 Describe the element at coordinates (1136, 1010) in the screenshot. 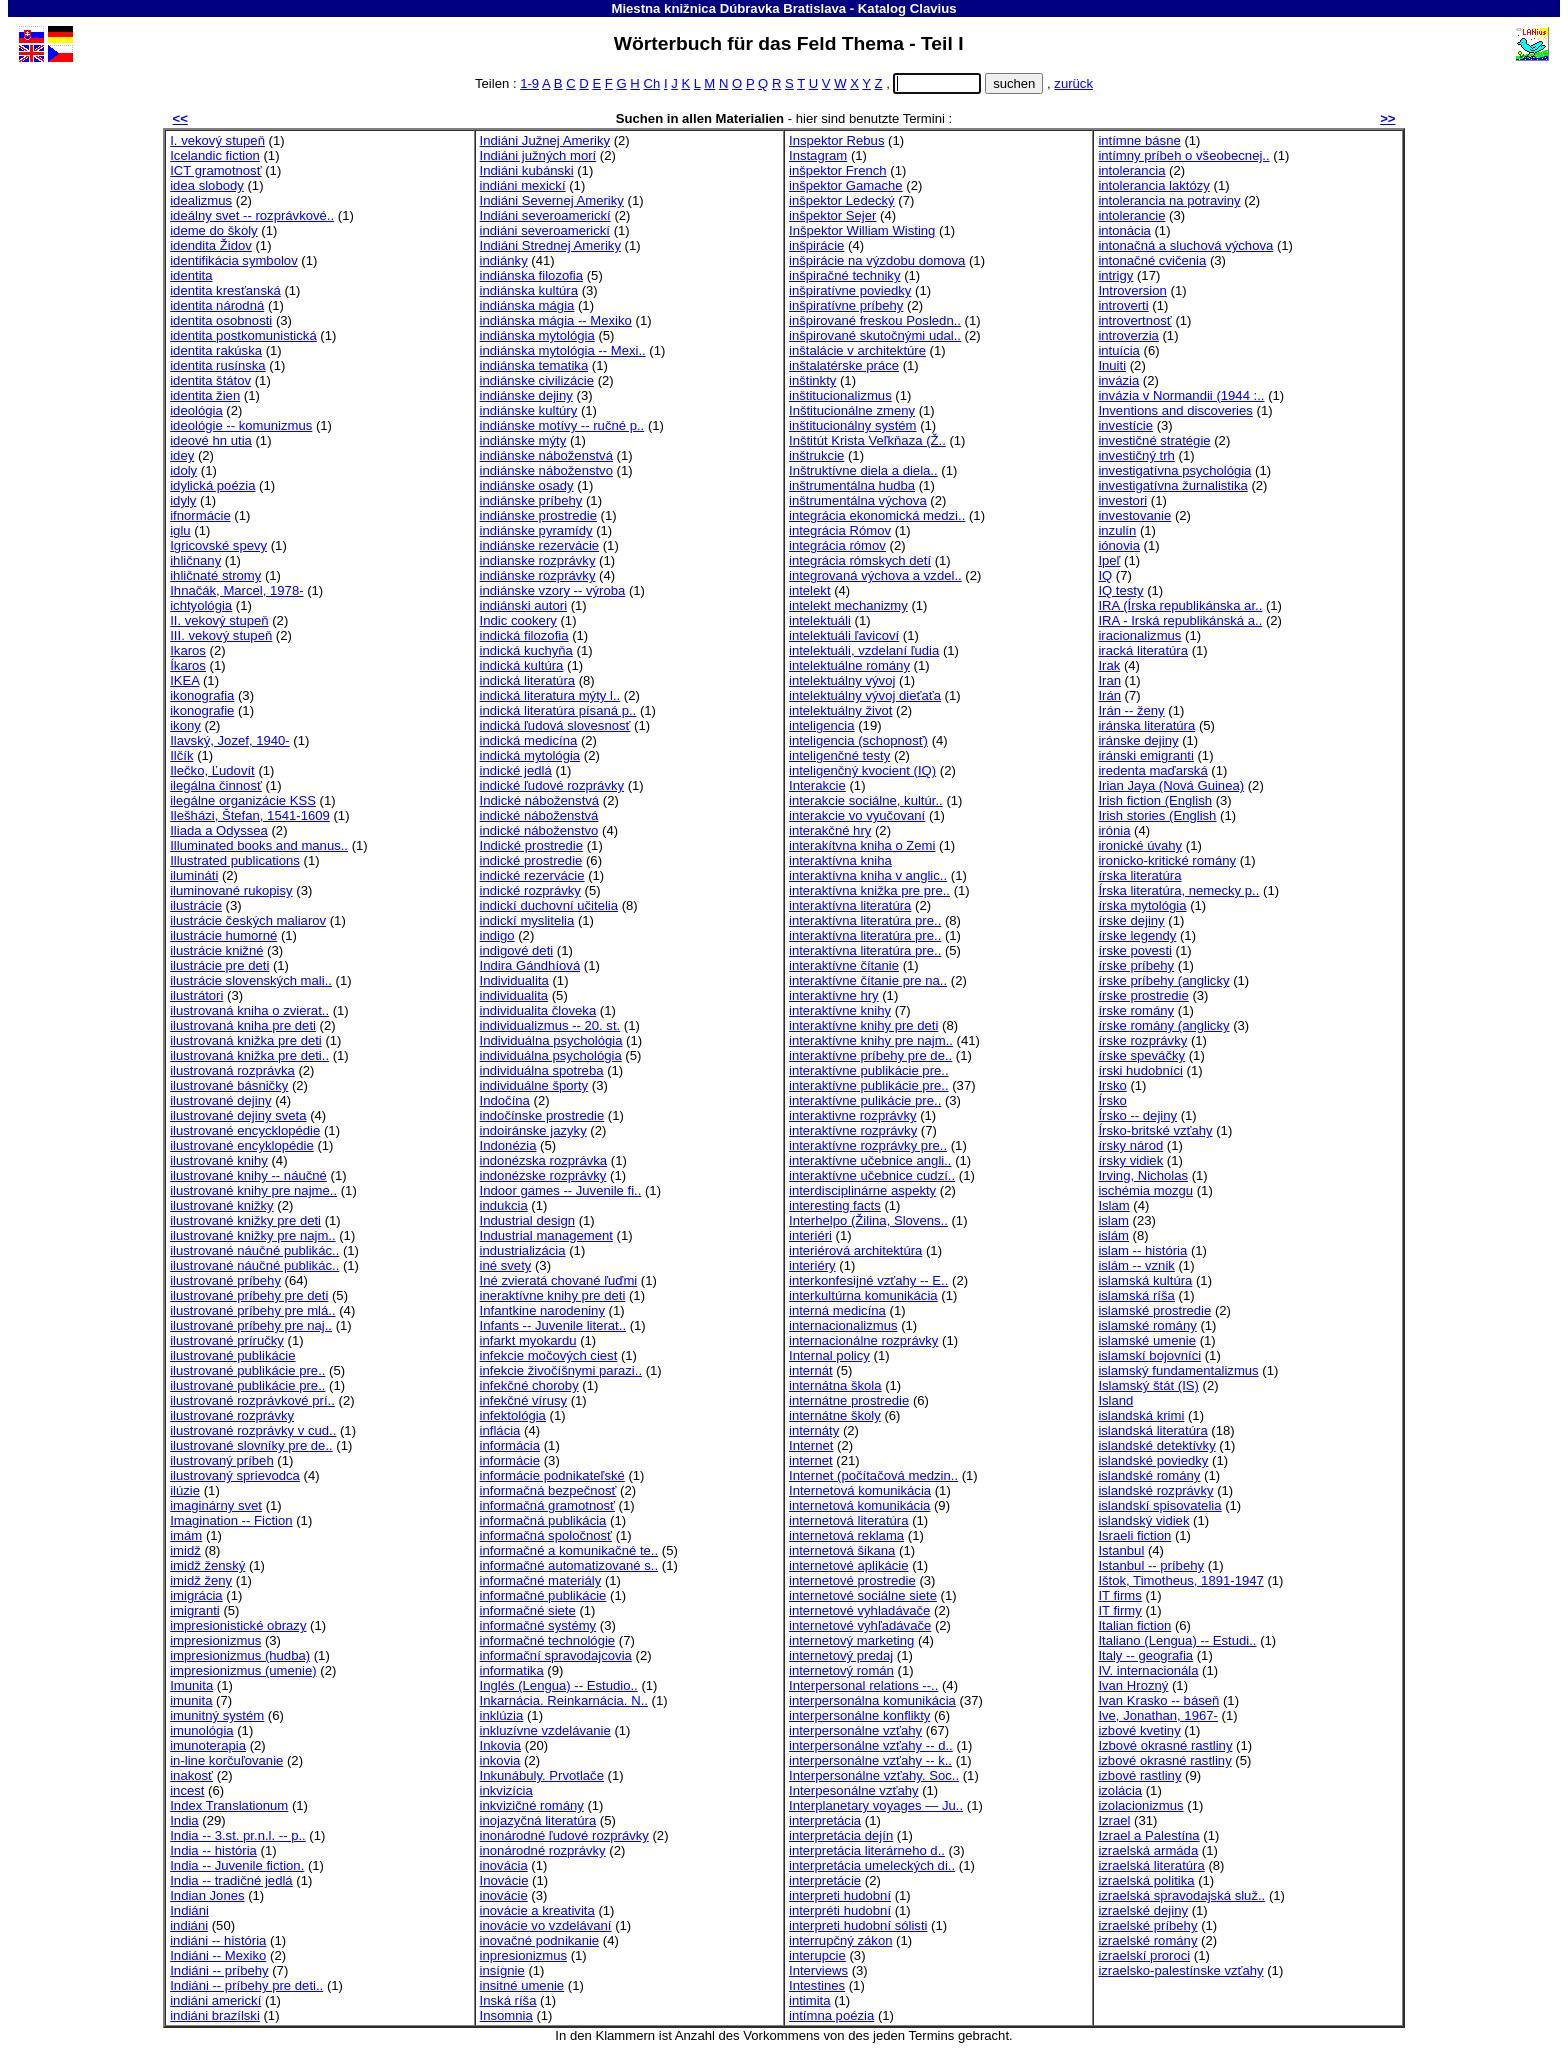

I see `írske romány` at that location.